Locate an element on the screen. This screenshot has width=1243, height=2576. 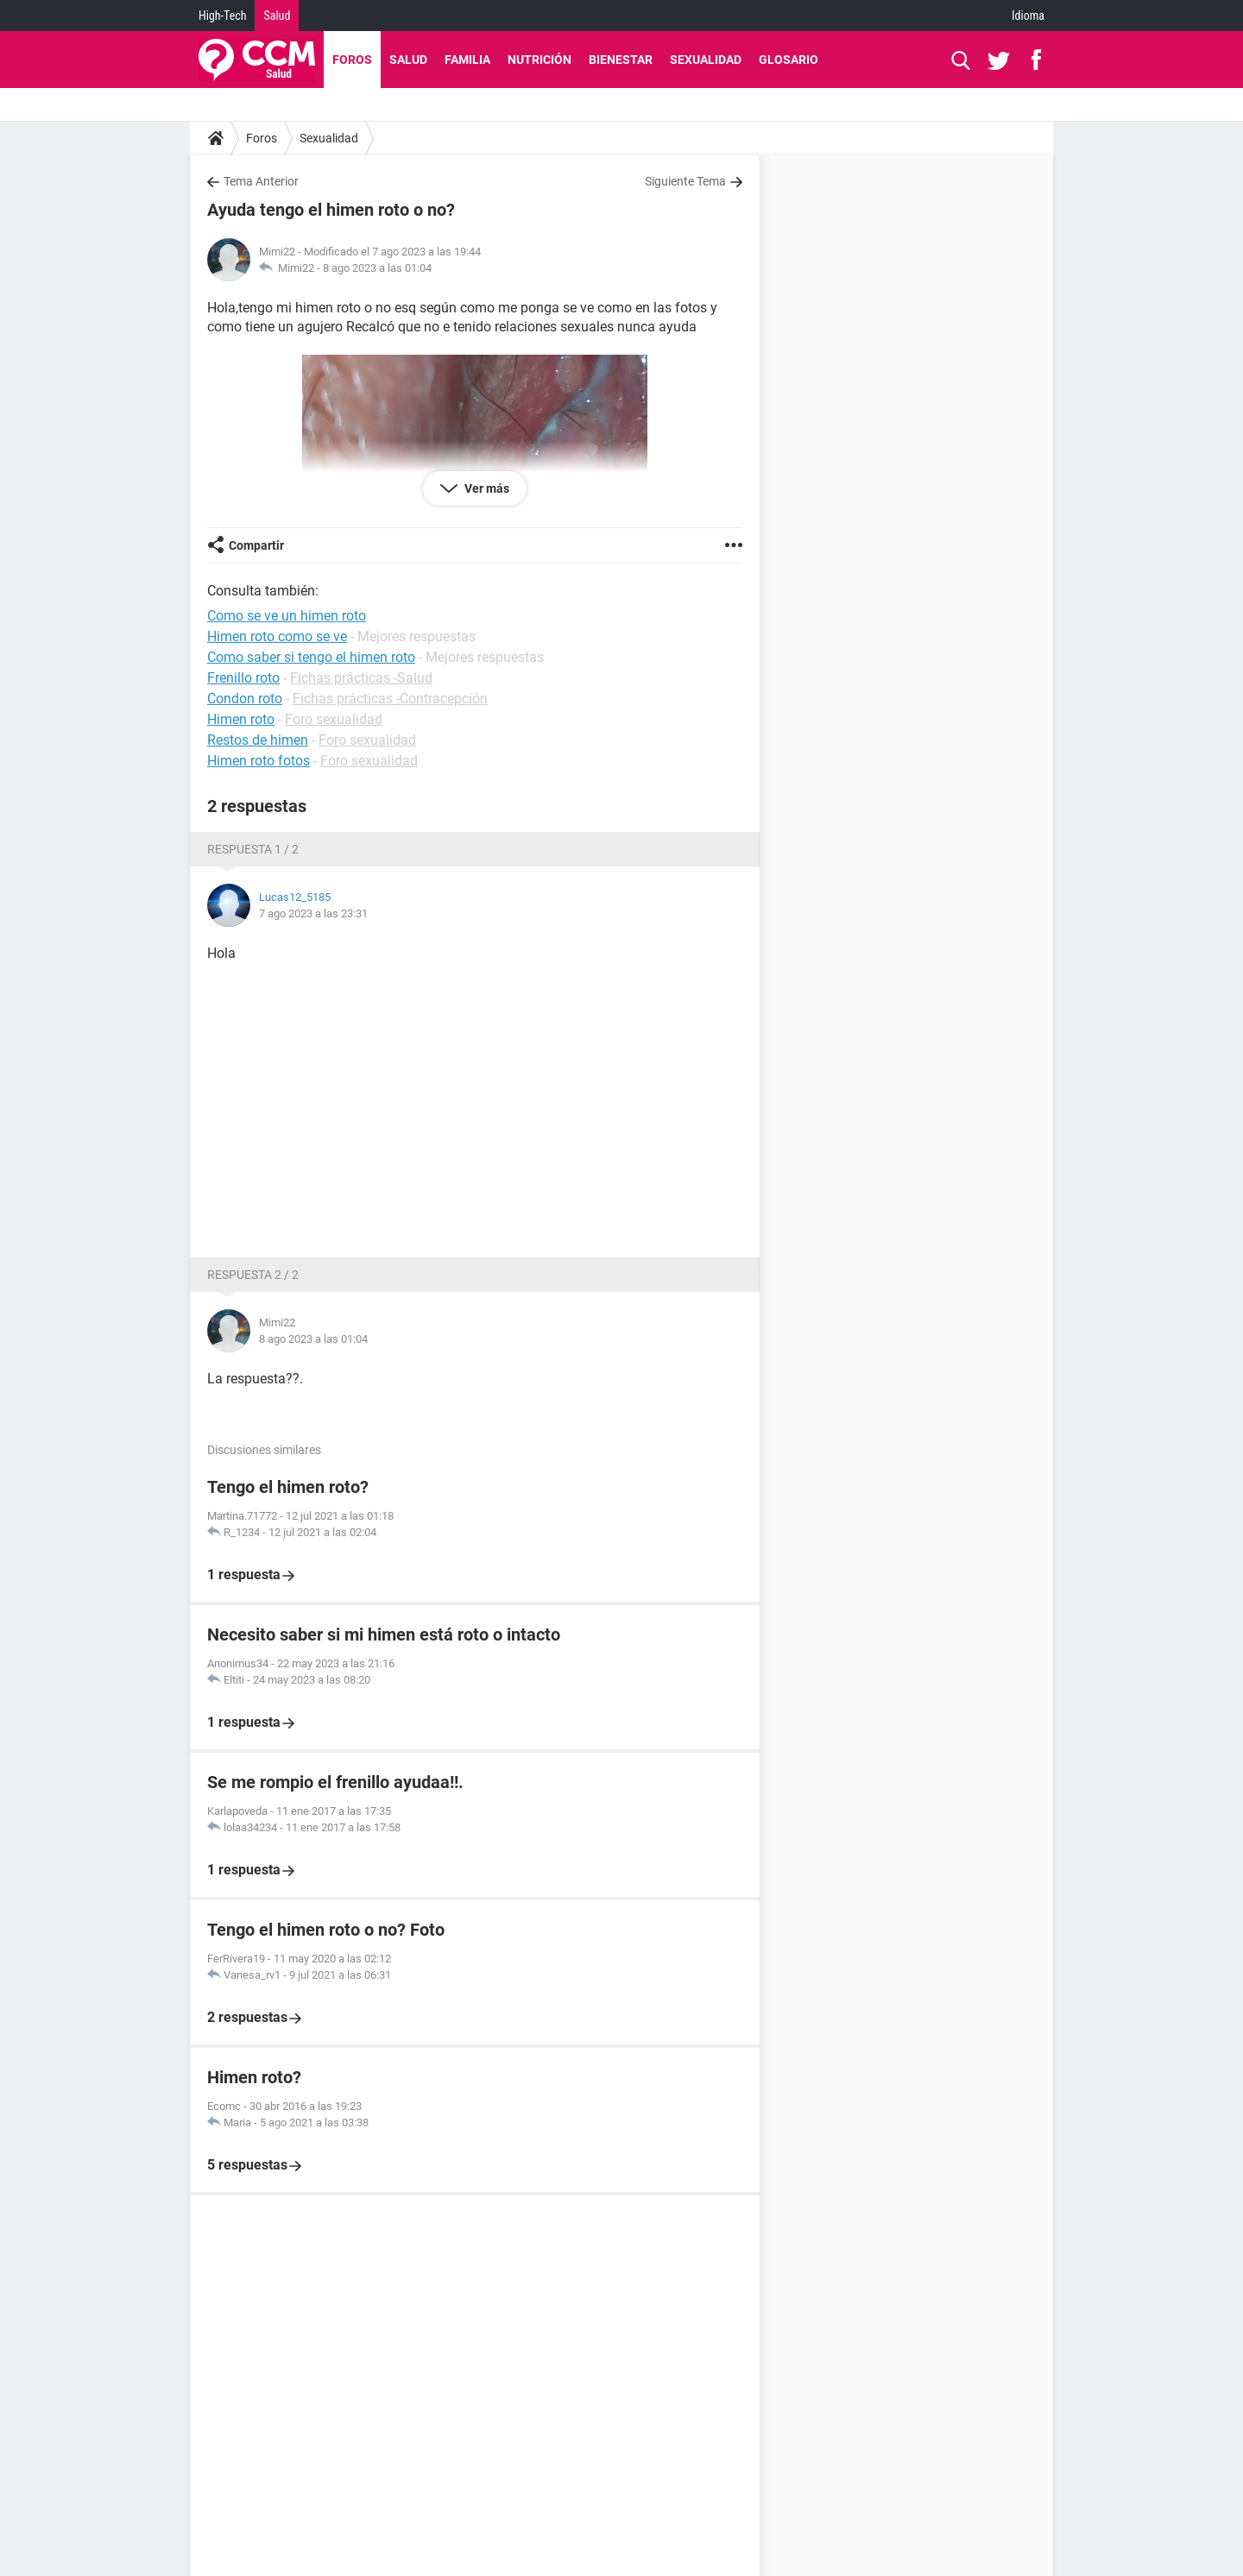
Respuesta 2 / 2 is located at coordinates (253, 1275).